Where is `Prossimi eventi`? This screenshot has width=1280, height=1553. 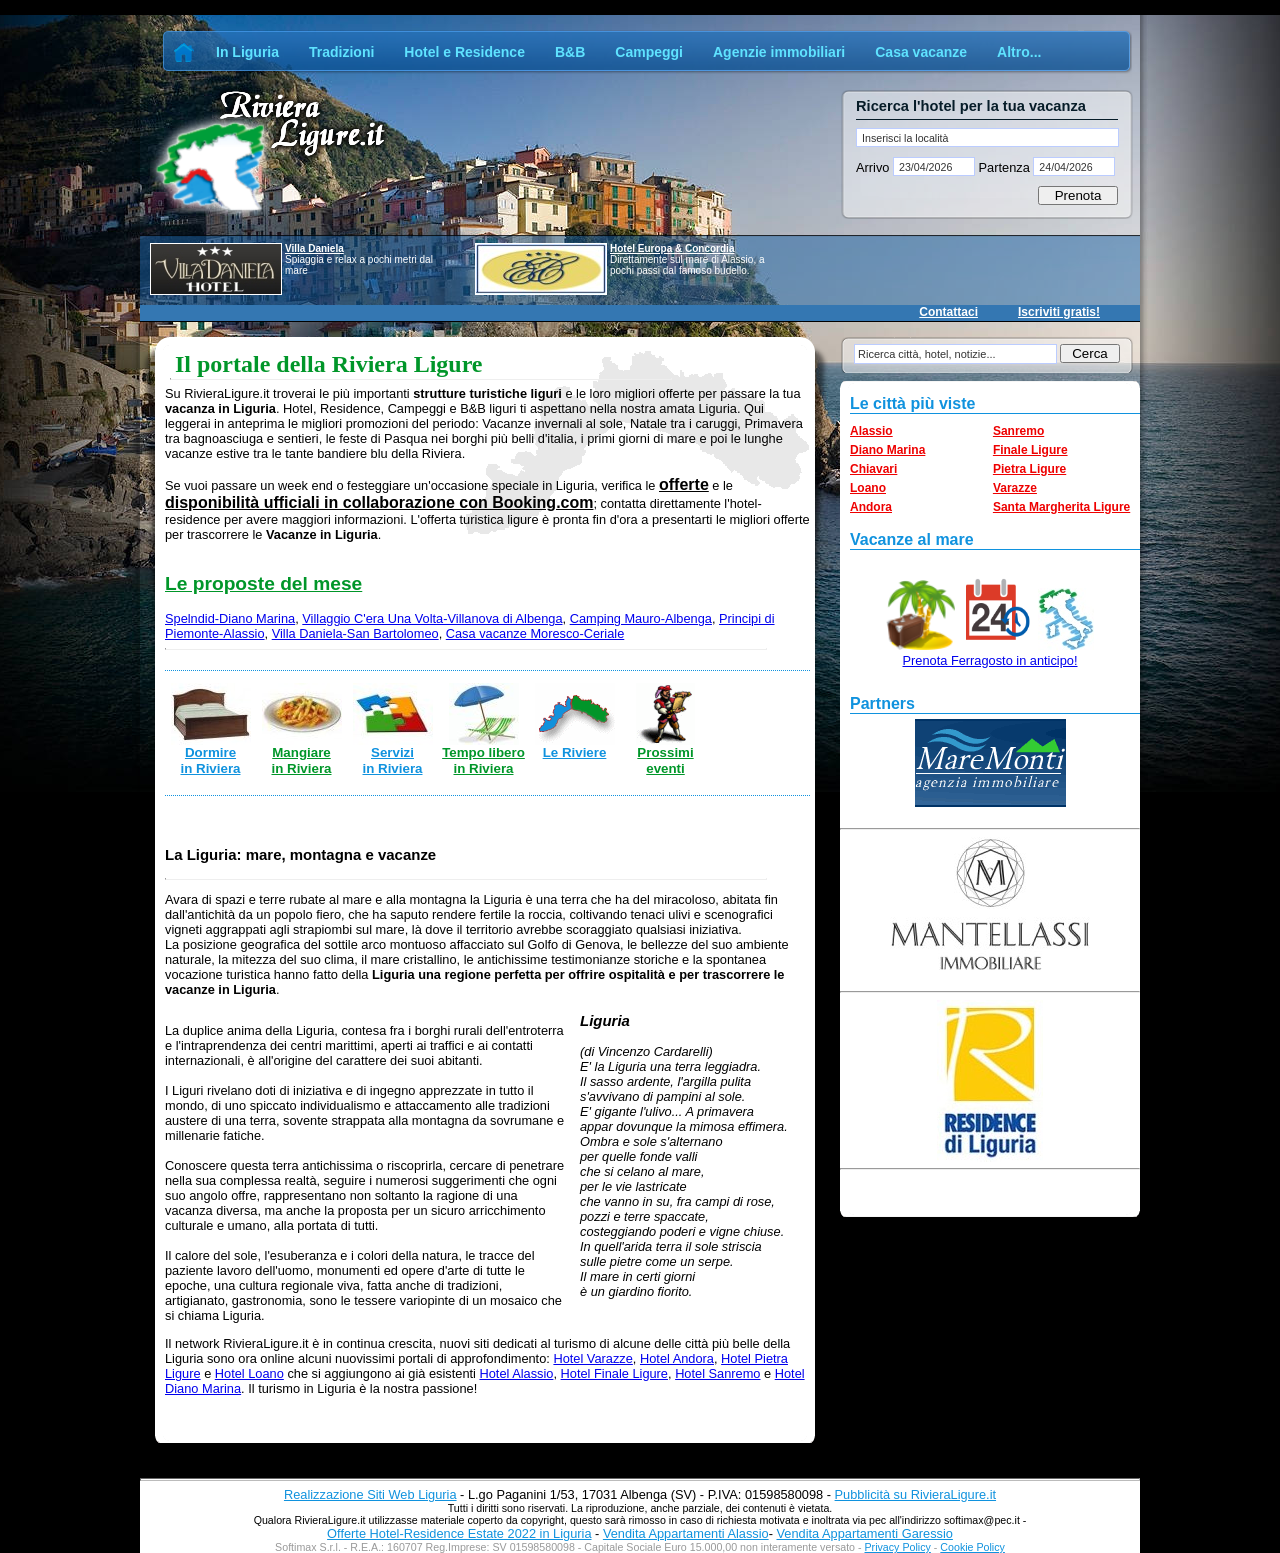 Prossimi eventi is located at coordinates (665, 760).